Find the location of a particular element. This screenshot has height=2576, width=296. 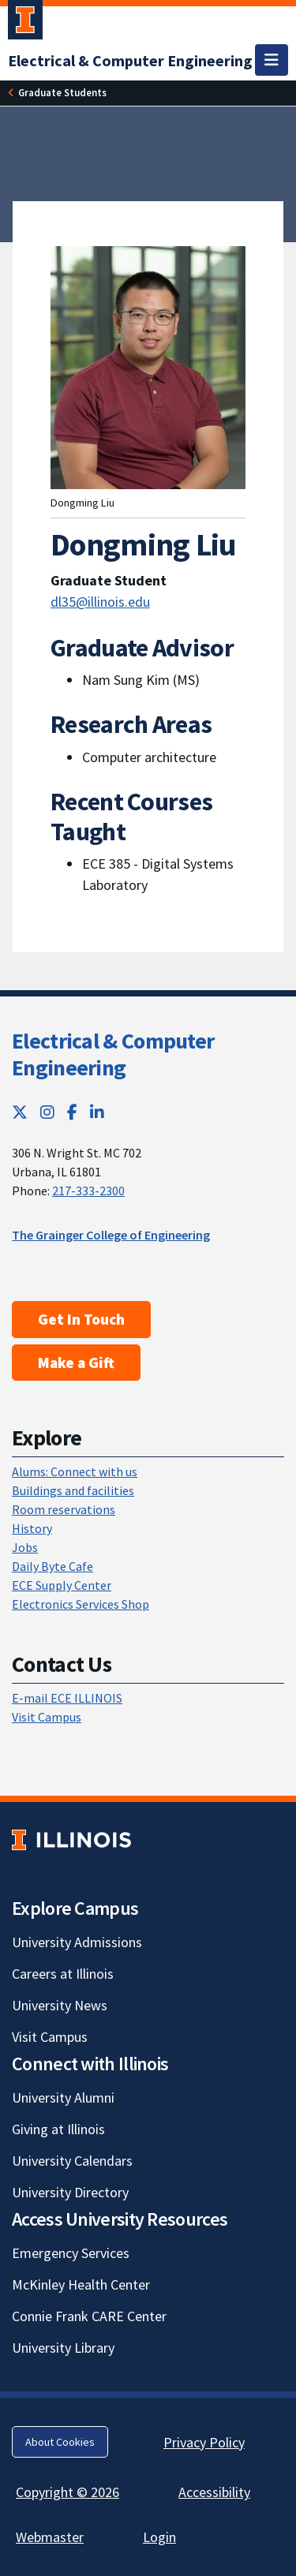

Privacy Policy [Privacy Policy; Link opens in new tab] is located at coordinates (204, 2442).